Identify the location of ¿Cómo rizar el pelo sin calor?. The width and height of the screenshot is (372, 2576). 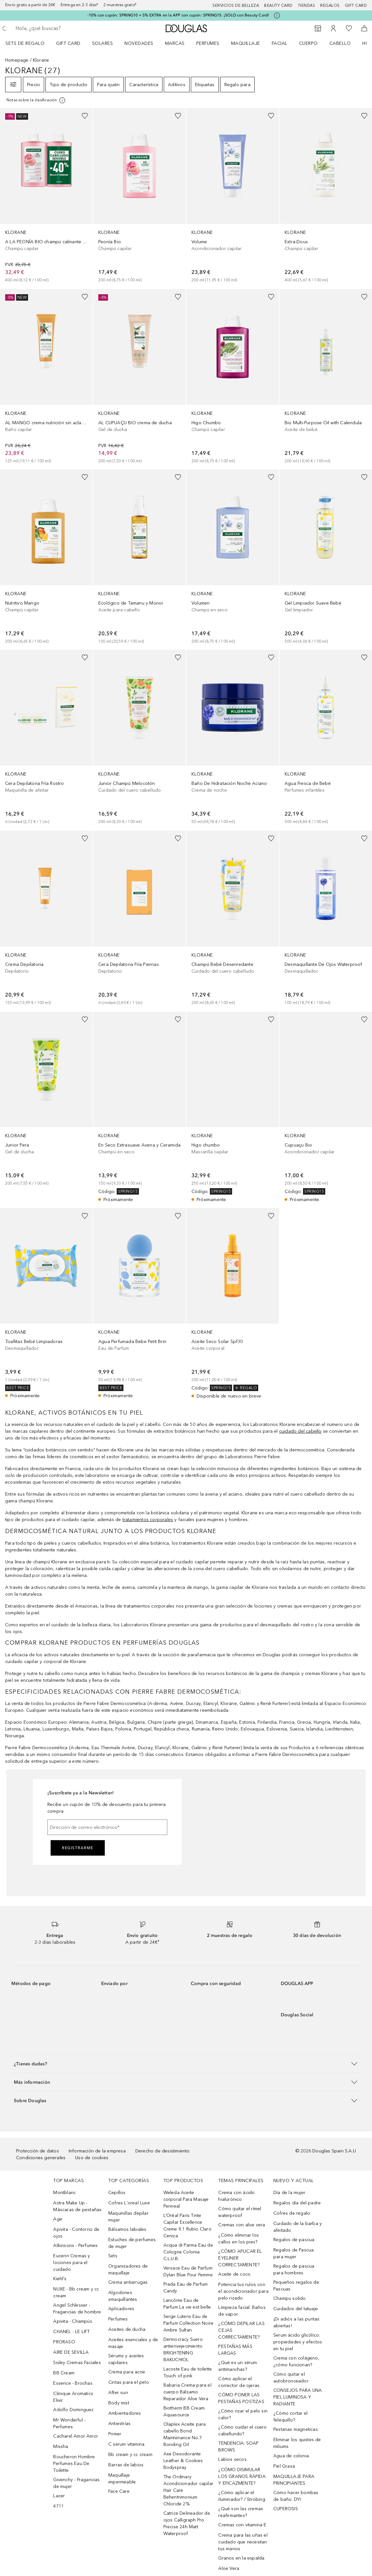
(243, 2414).